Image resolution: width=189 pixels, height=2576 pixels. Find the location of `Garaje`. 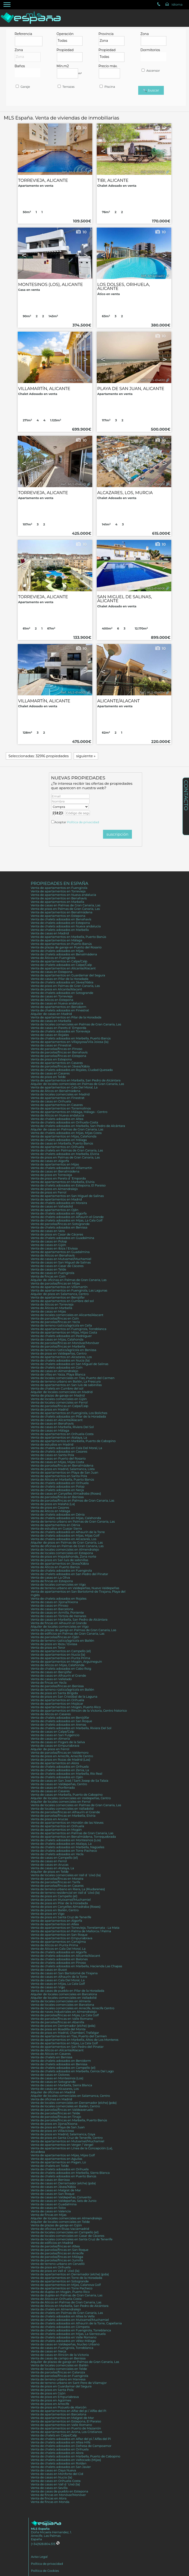

Garaje is located at coordinates (22, 86).